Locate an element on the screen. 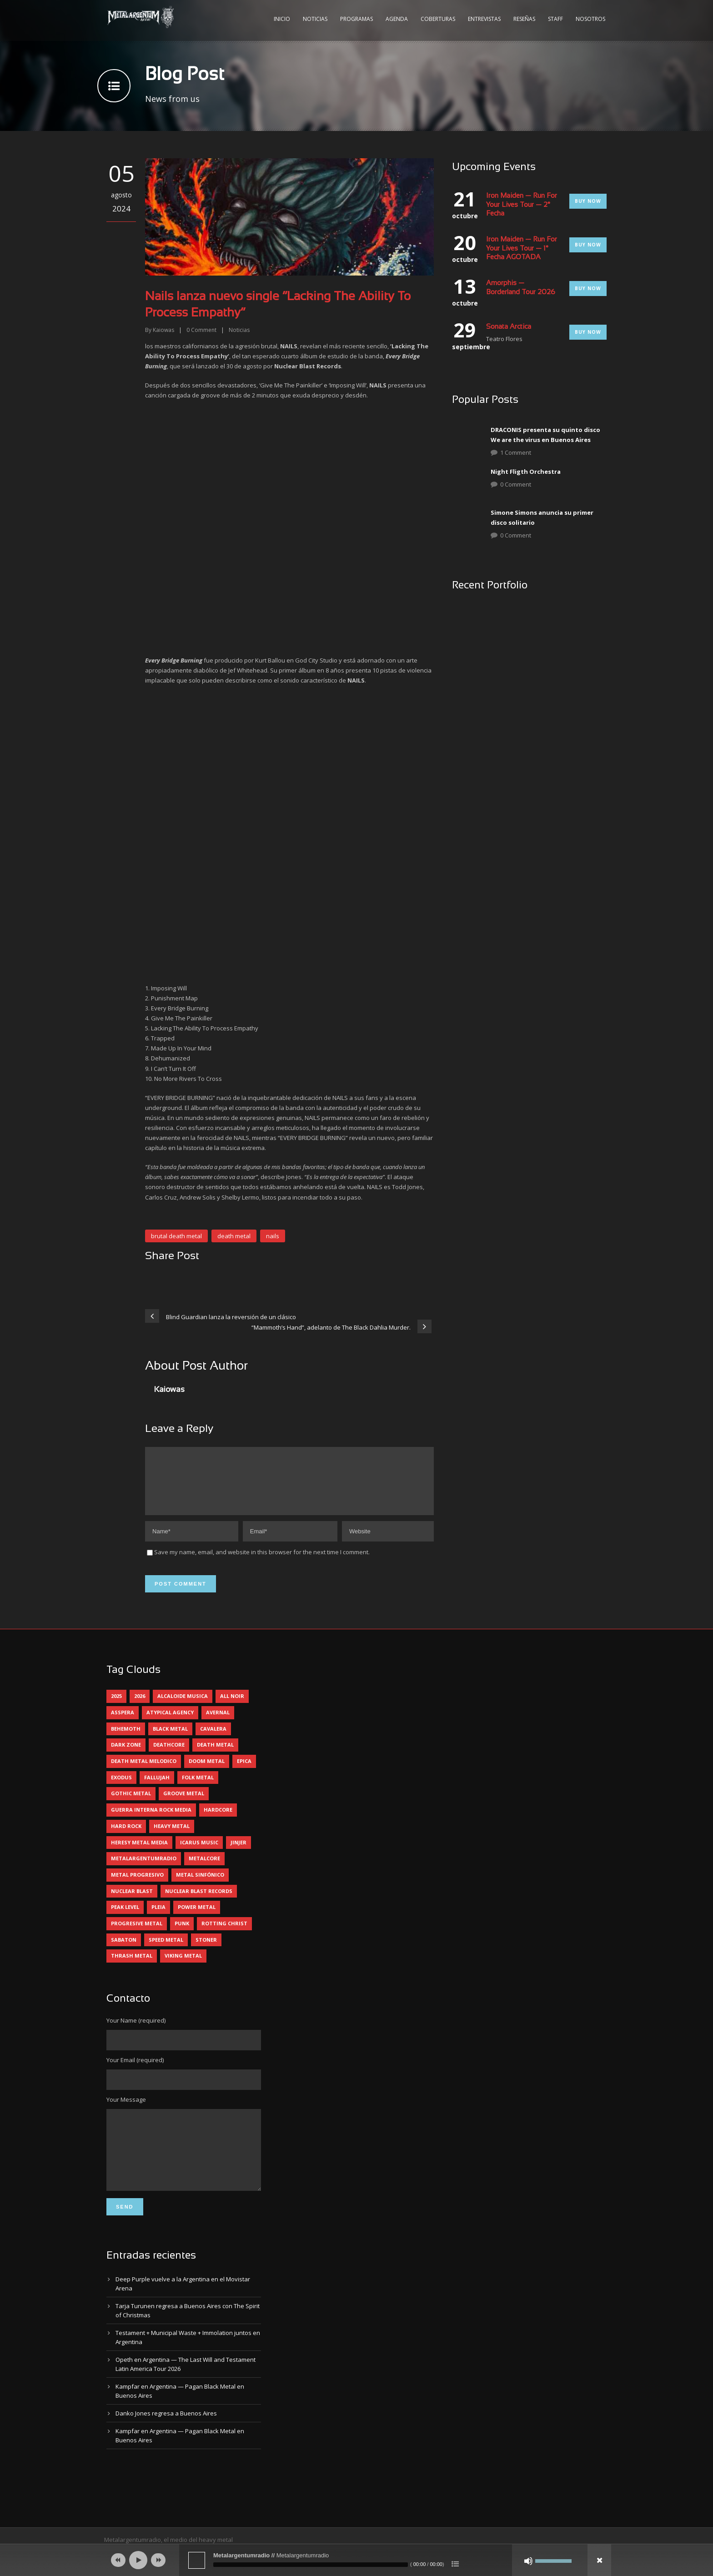 This screenshot has width=713, height=2576. Kaiowas is located at coordinates (163, 330).